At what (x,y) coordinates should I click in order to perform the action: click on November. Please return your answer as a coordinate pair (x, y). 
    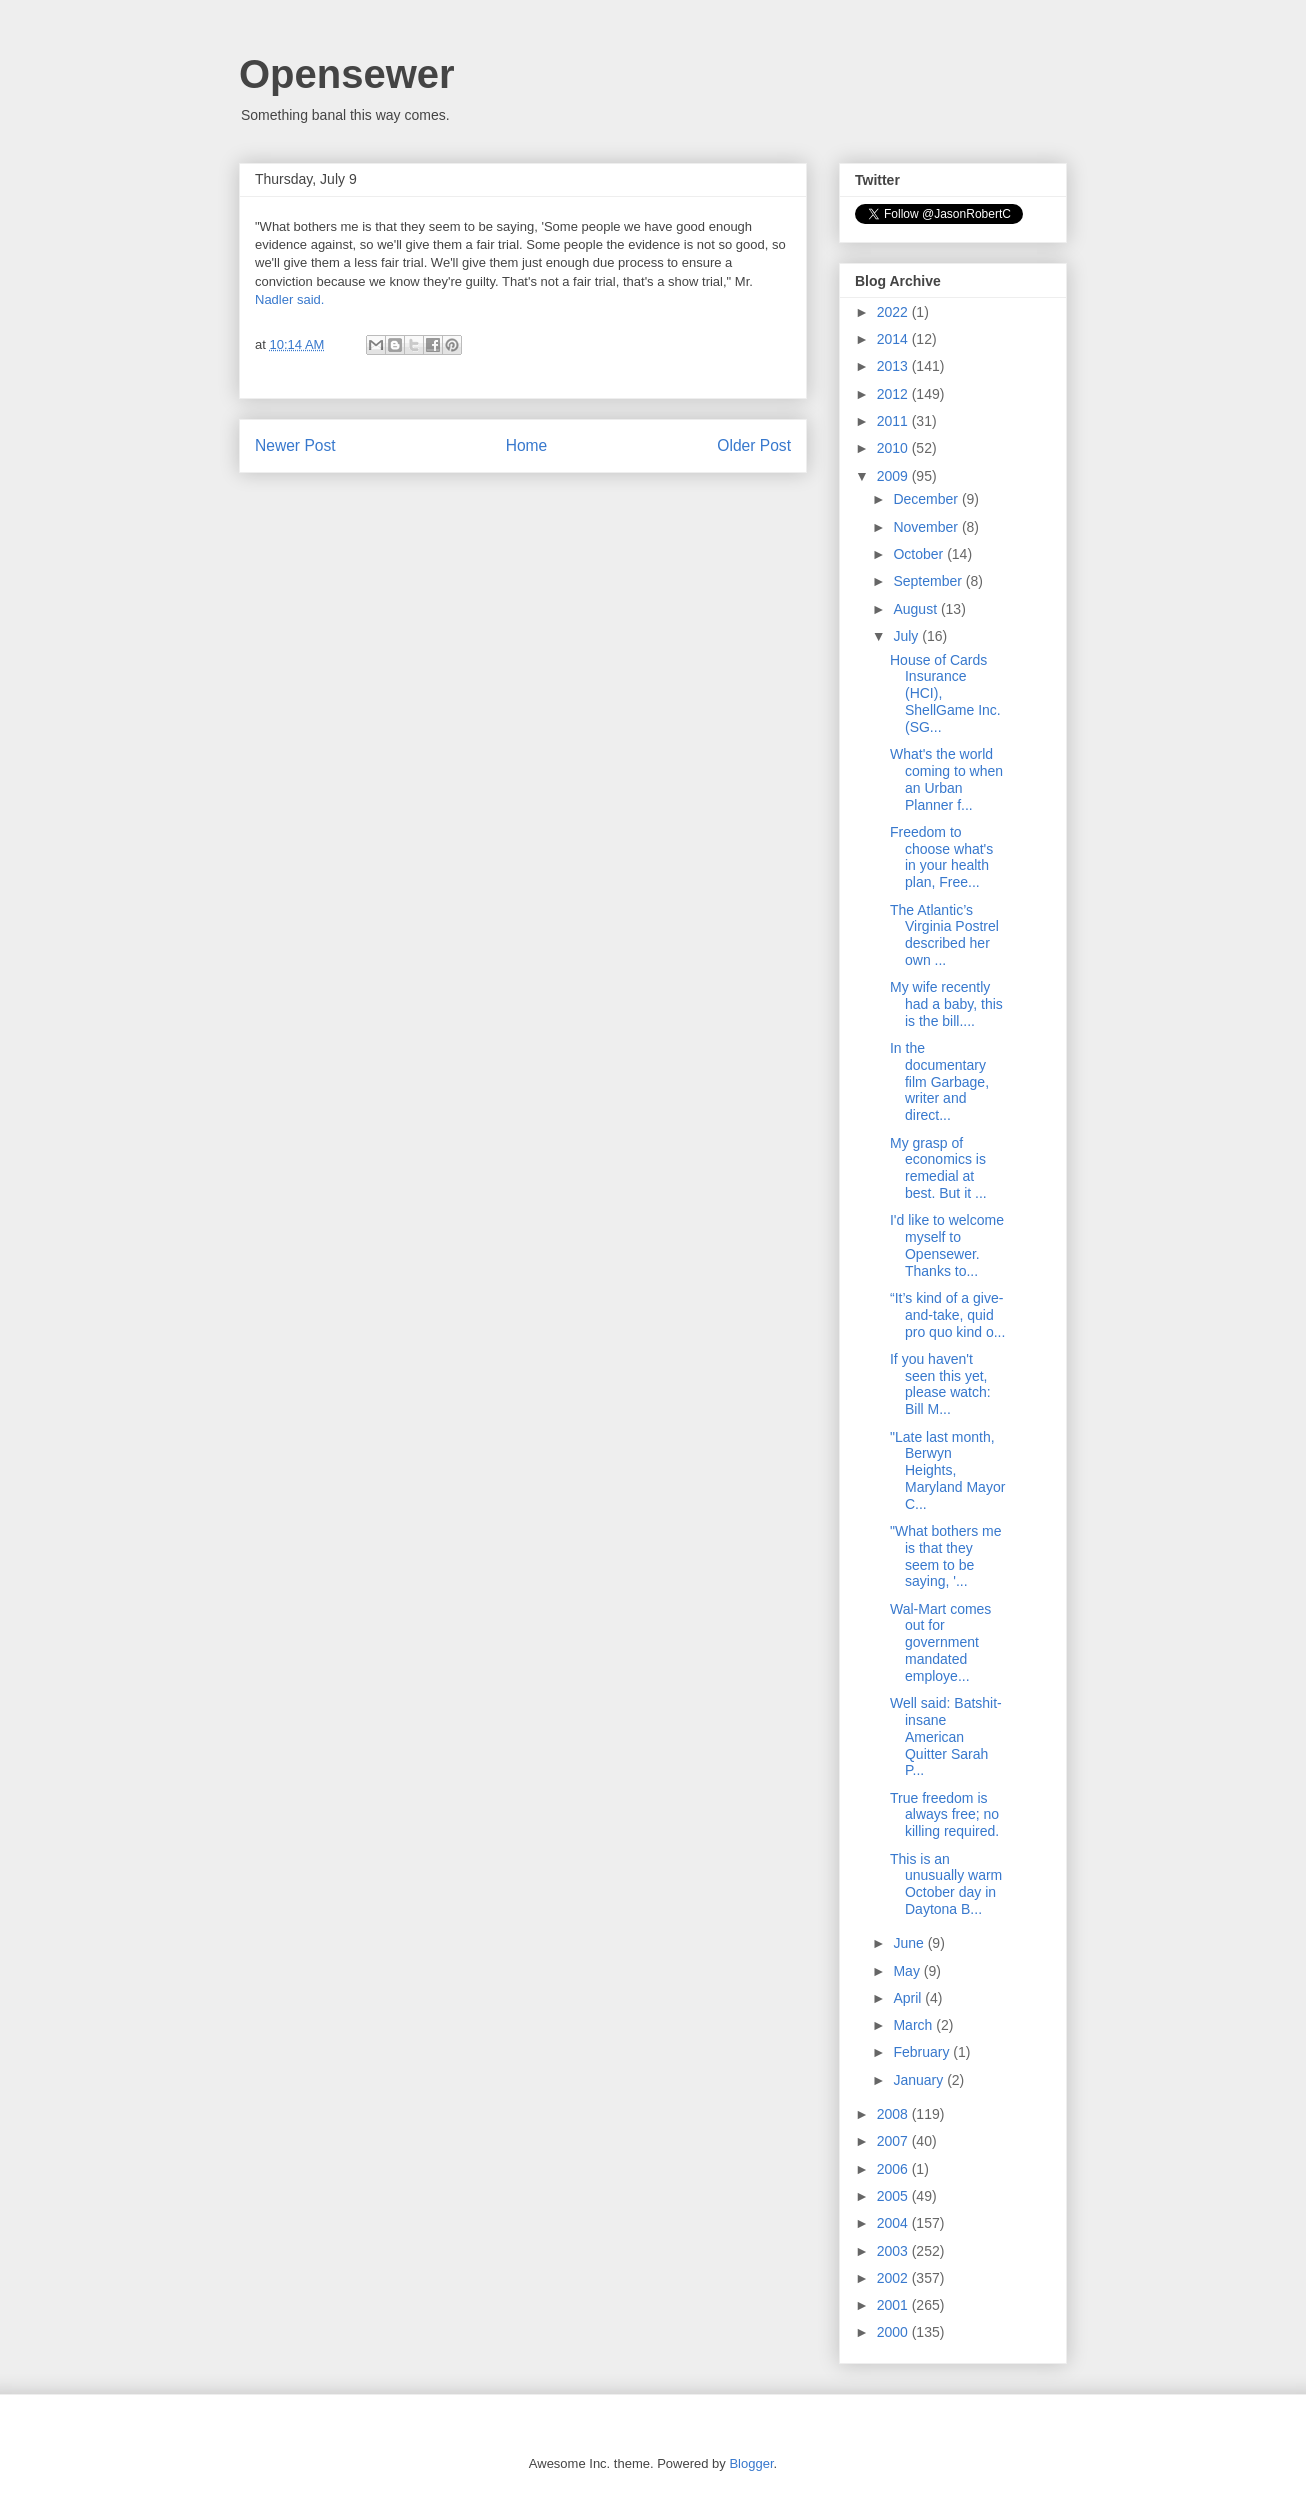
    Looking at the image, I should click on (927, 527).